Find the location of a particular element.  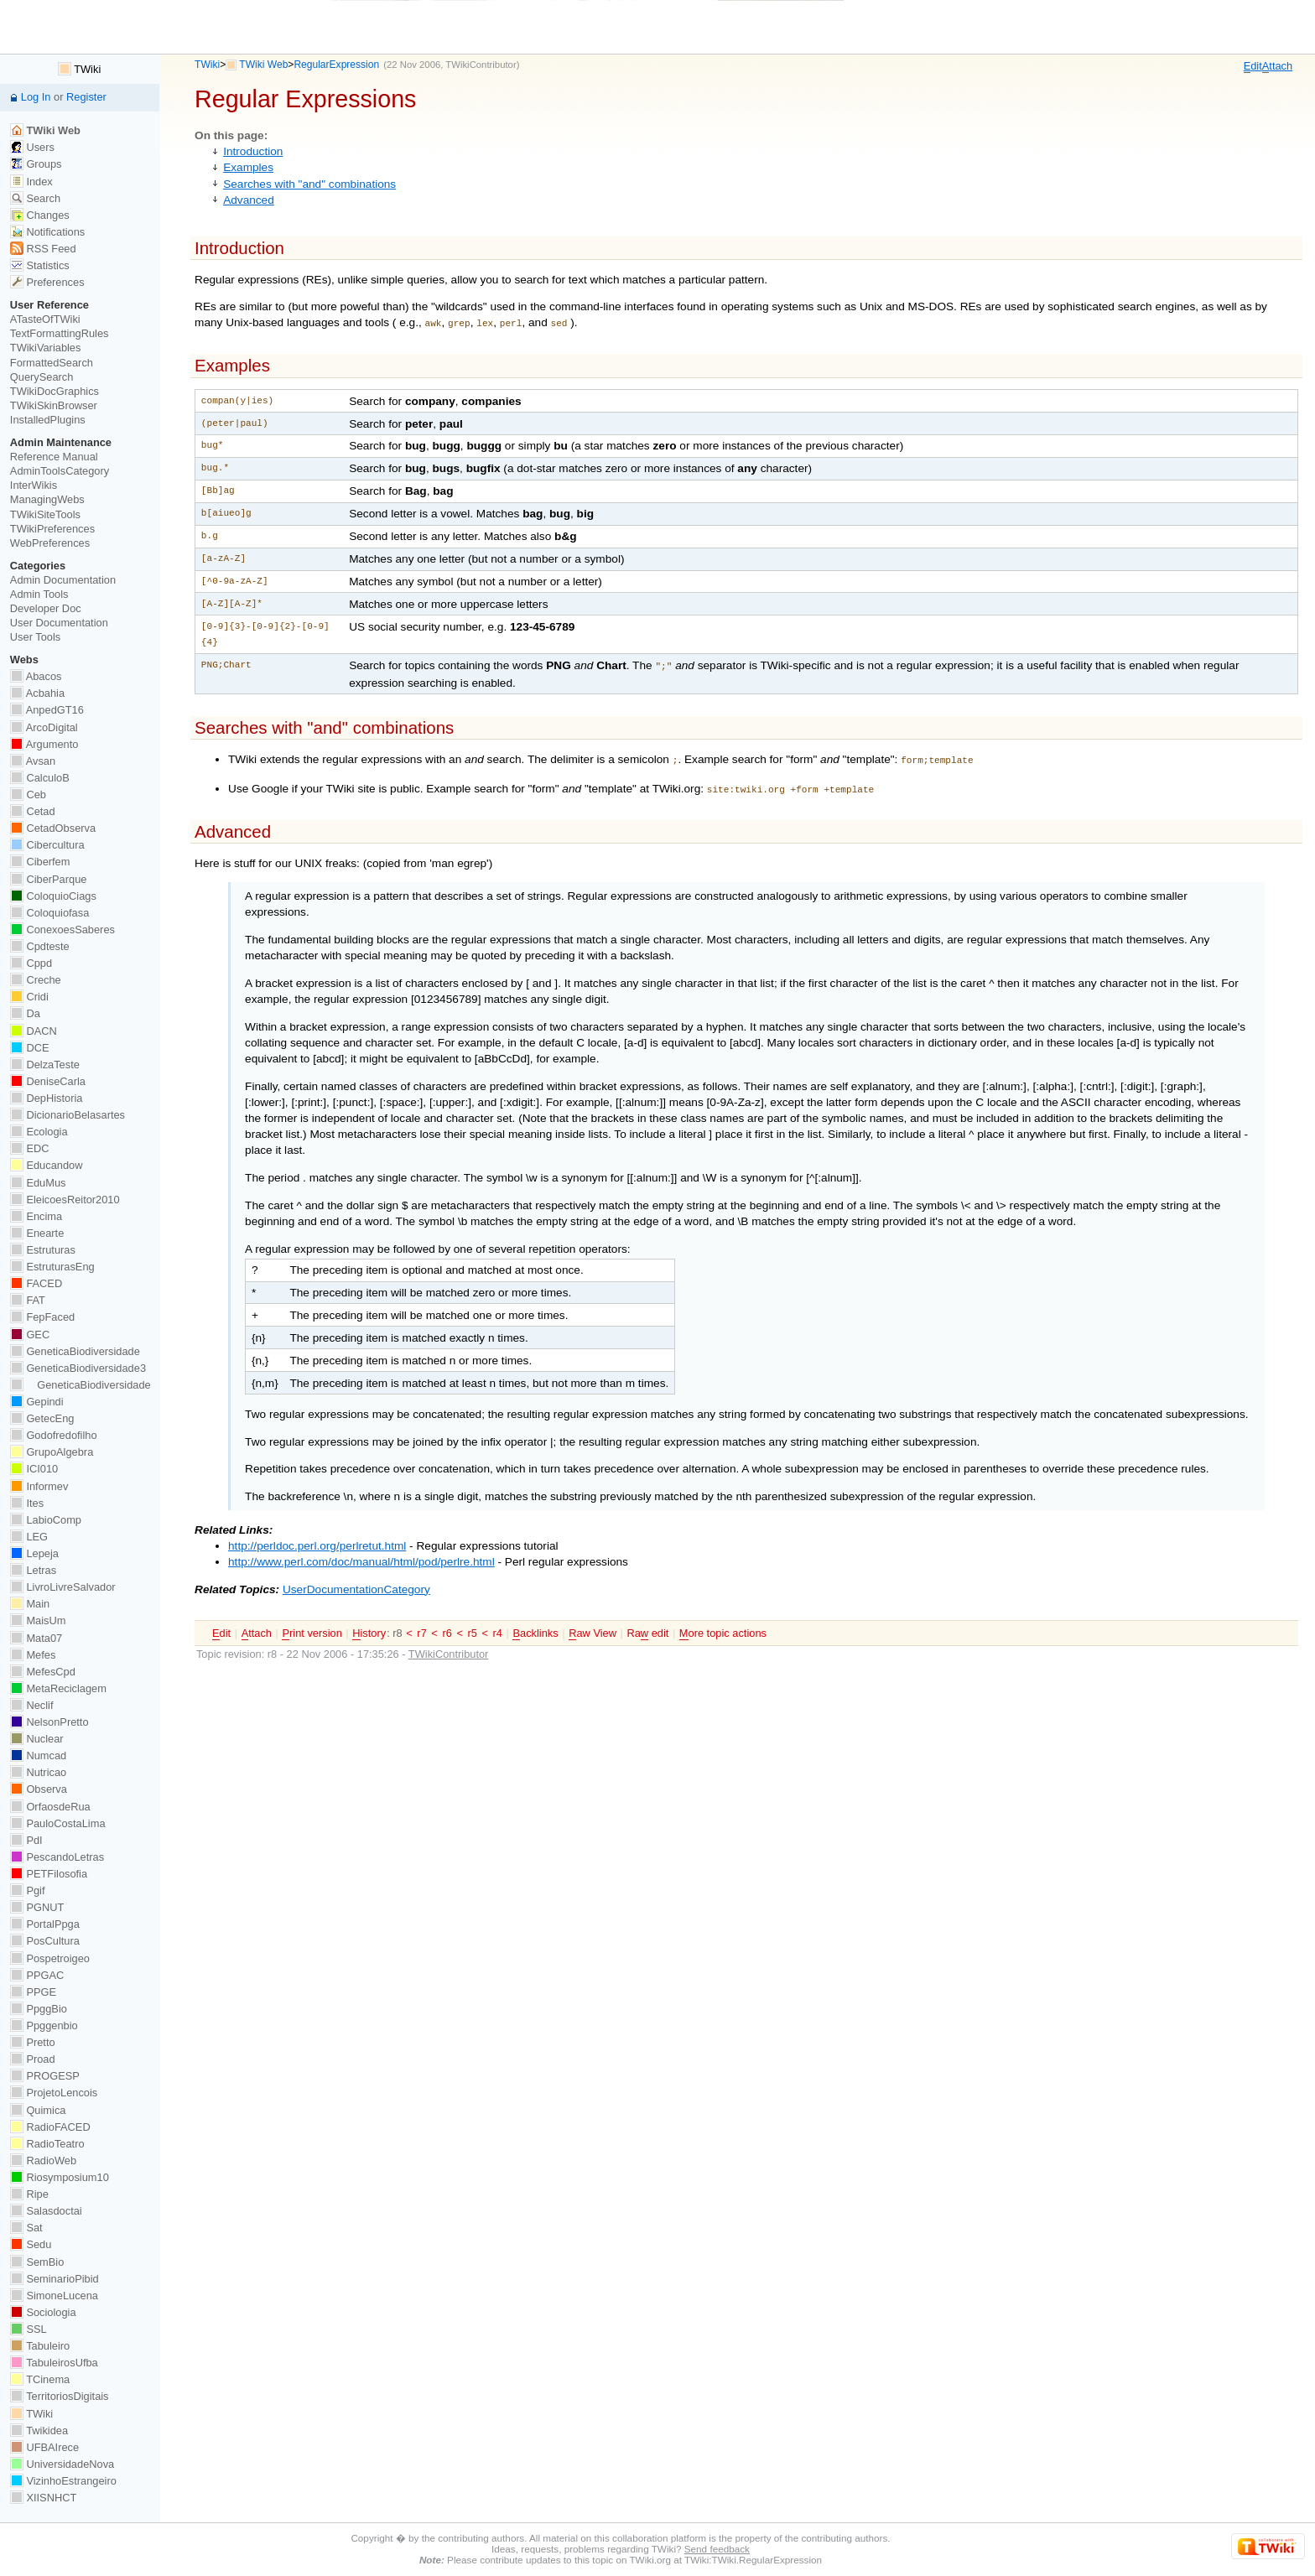

Search is located at coordinates (35, 198).